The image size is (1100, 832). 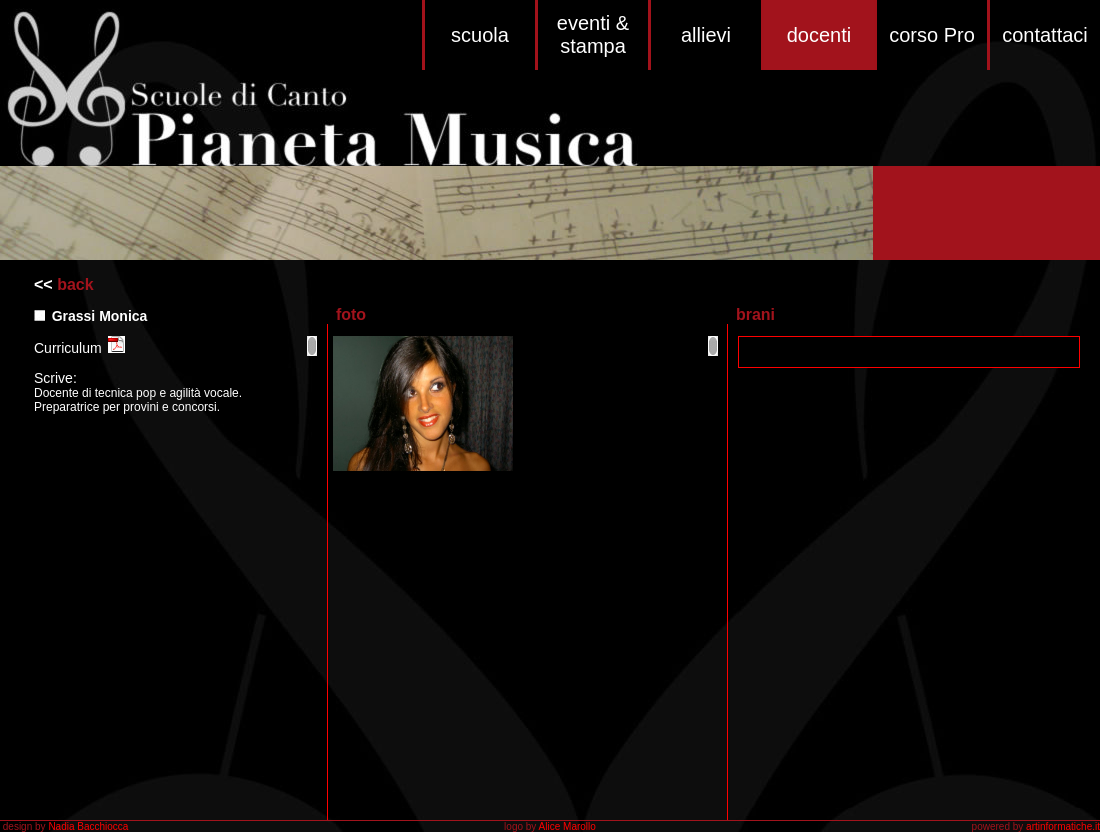 I want to click on eventi & stampa, so click(x=593, y=34).